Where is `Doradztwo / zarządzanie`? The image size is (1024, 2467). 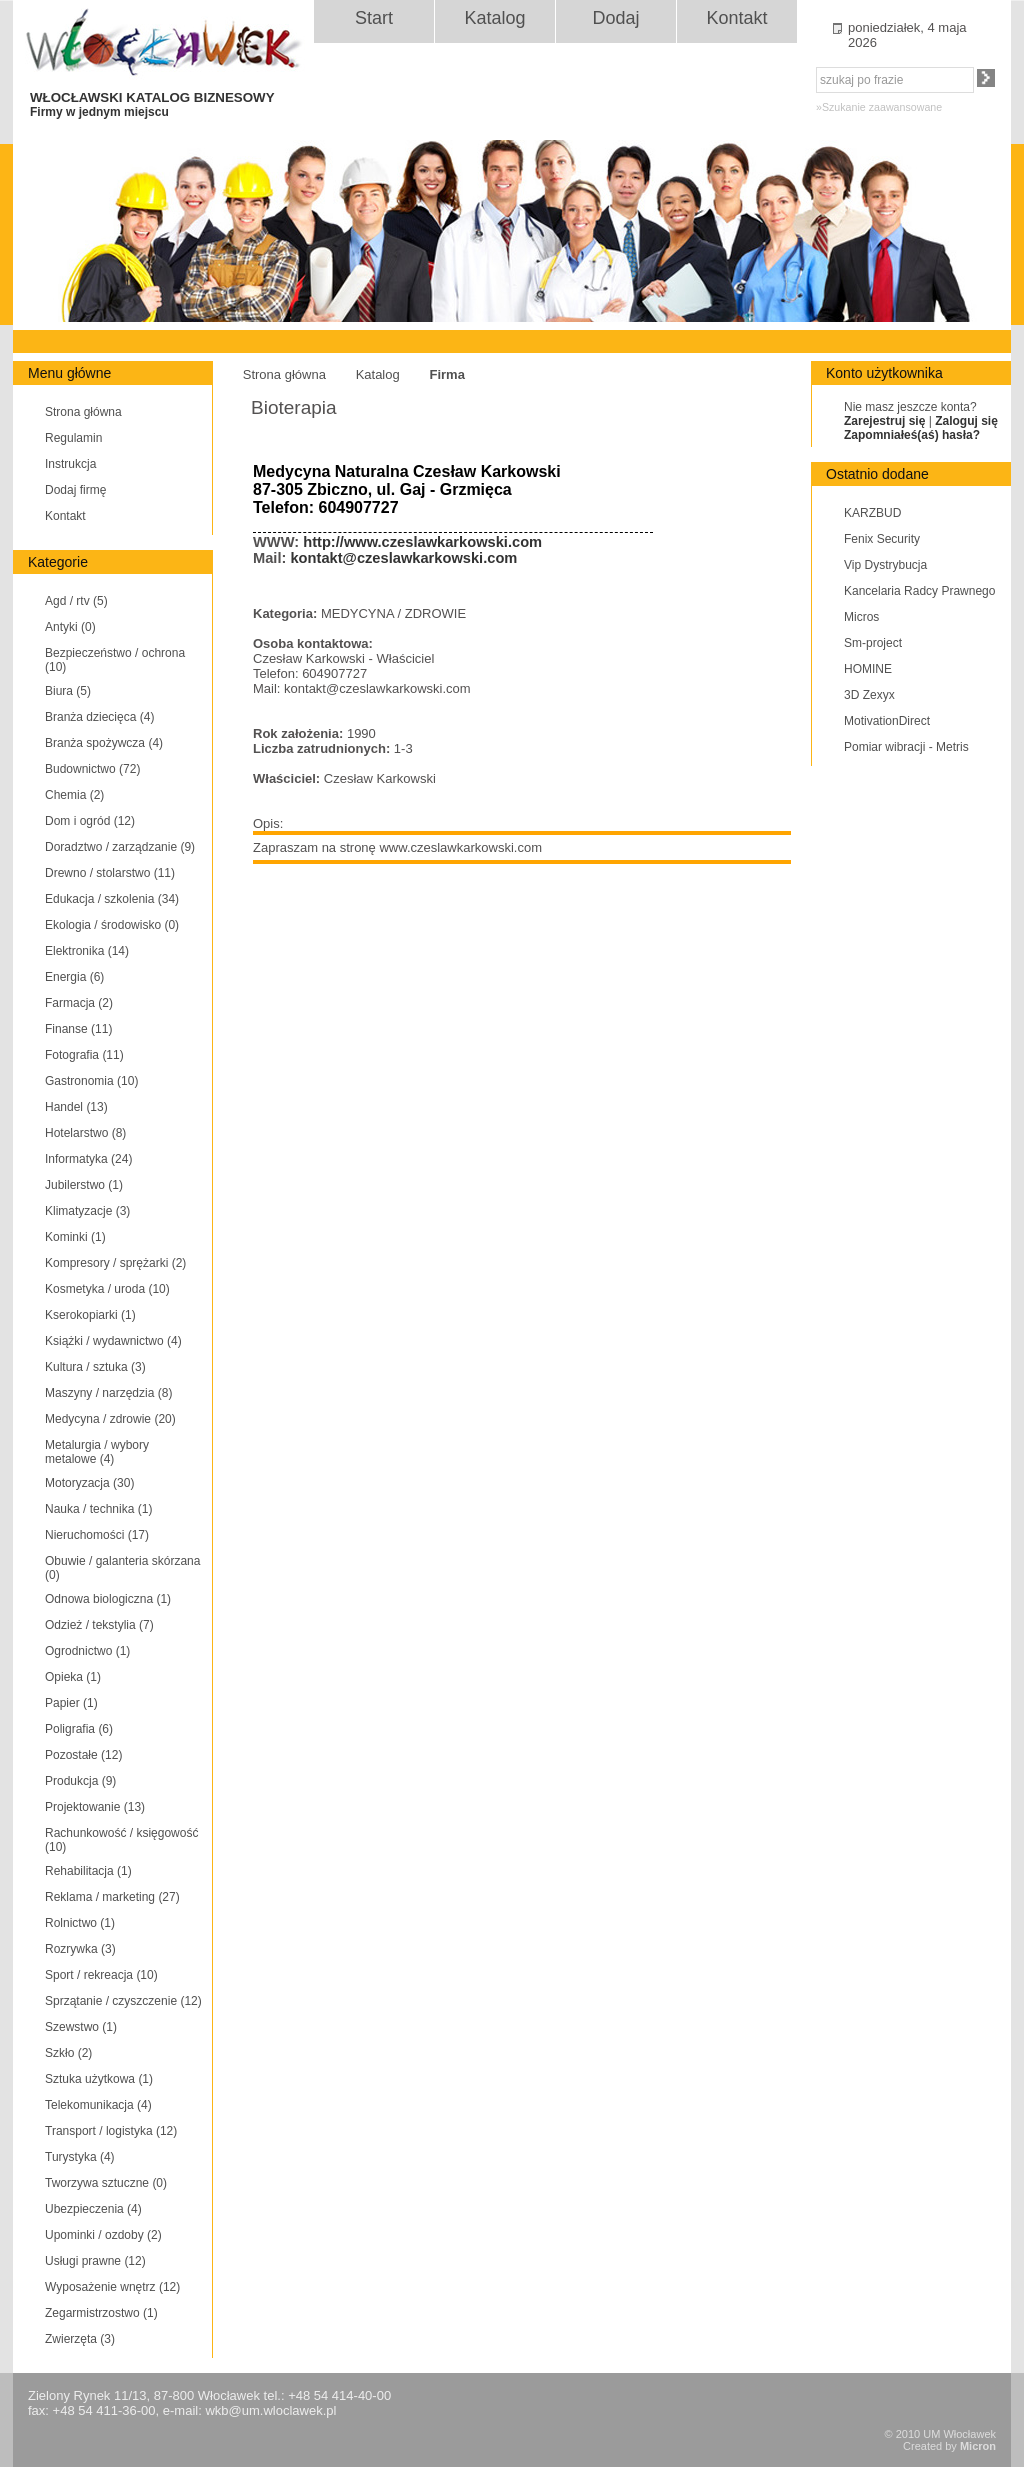
Doradztwo / zarządzanie is located at coordinates (120, 847).